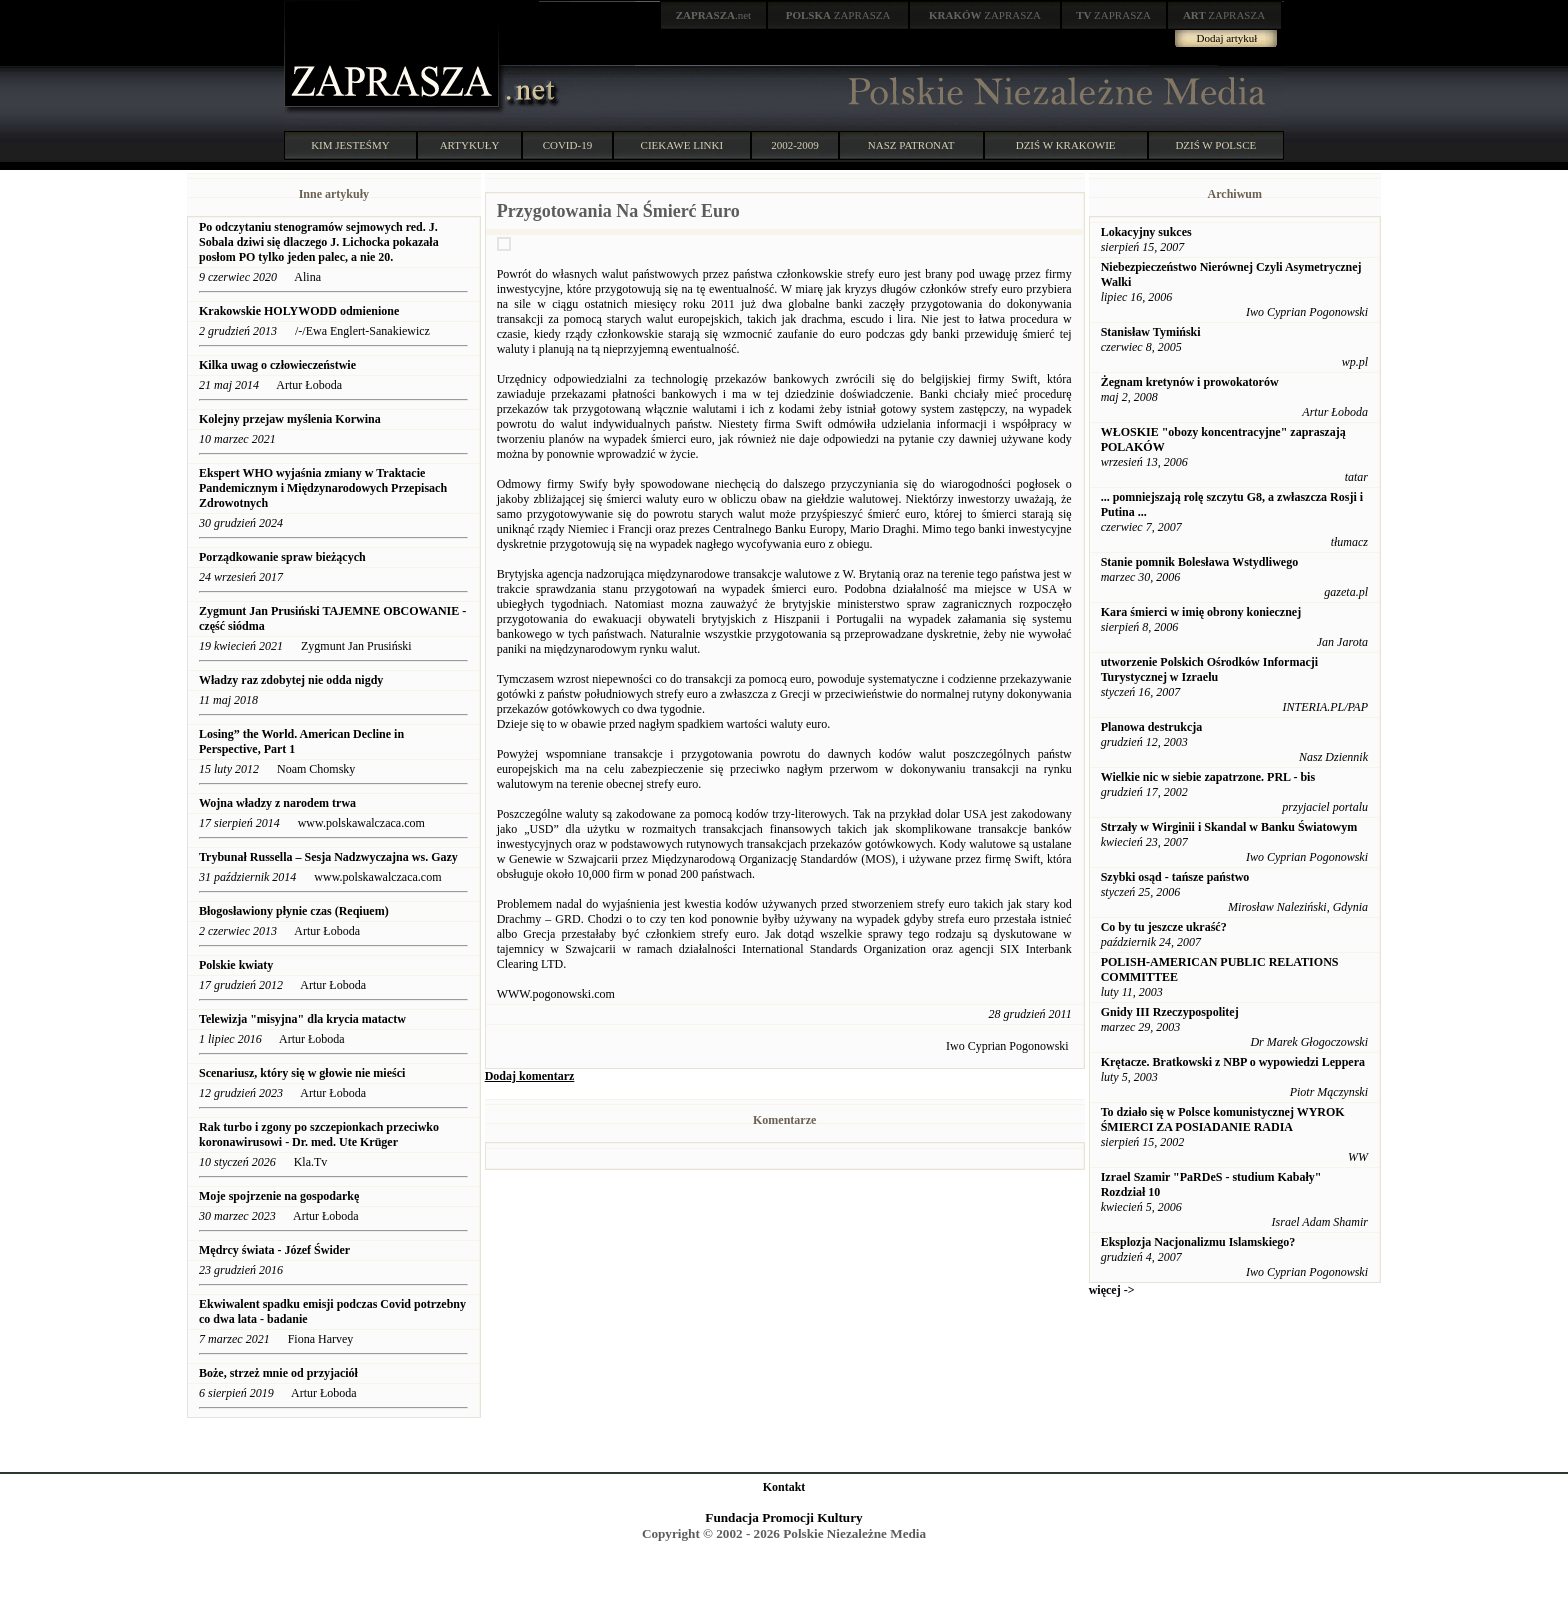 This screenshot has height=1611, width=1568. I want to click on Telewizja "misyjna" dla krycia matactw, so click(302, 1019).